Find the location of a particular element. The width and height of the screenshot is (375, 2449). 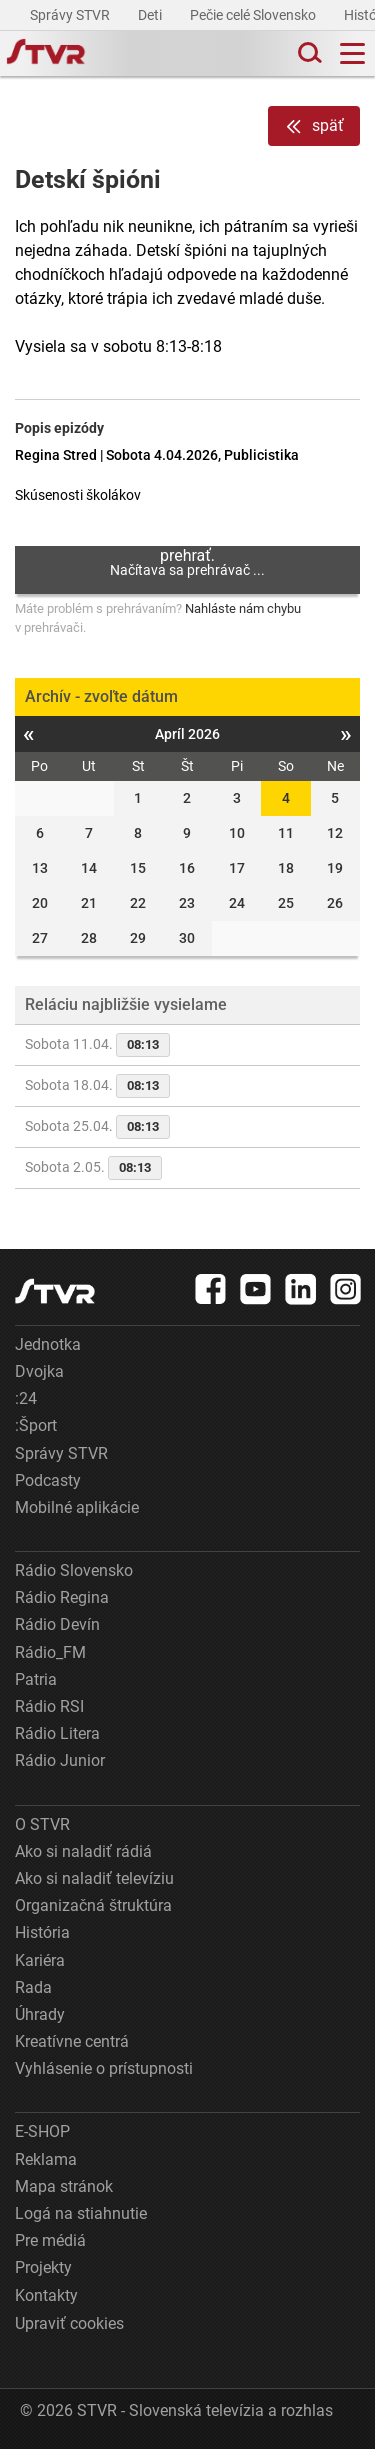

Rádio_FM is located at coordinates (50, 1652).